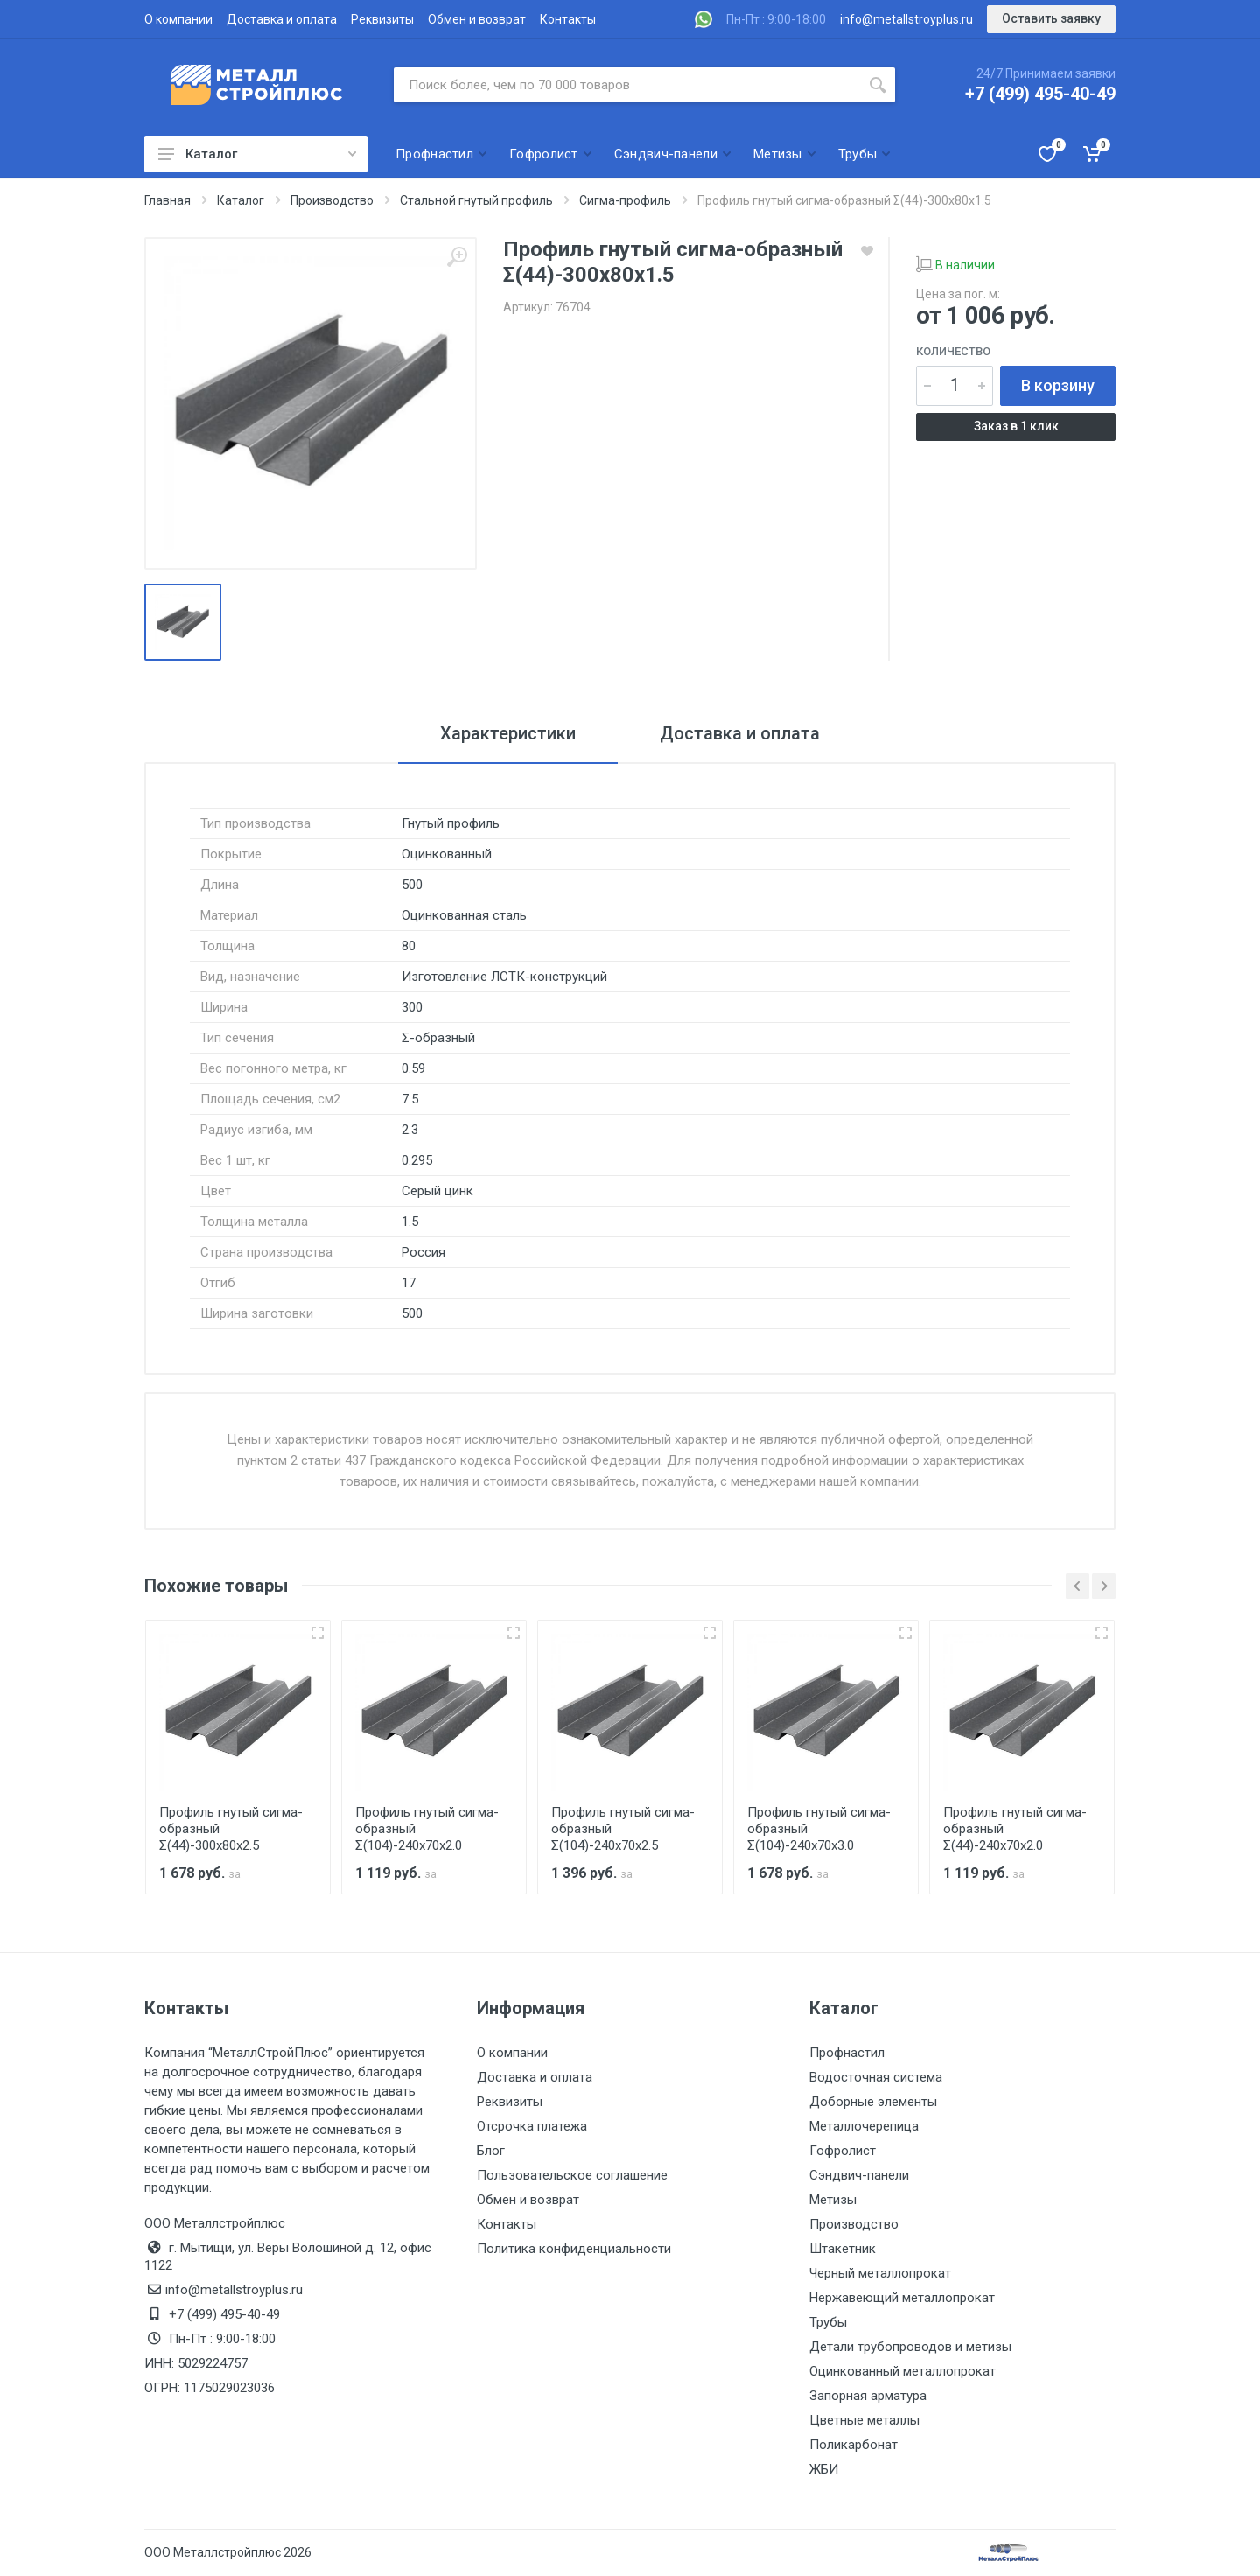  I want to click on Характеристики [tab], so click(508, 733).